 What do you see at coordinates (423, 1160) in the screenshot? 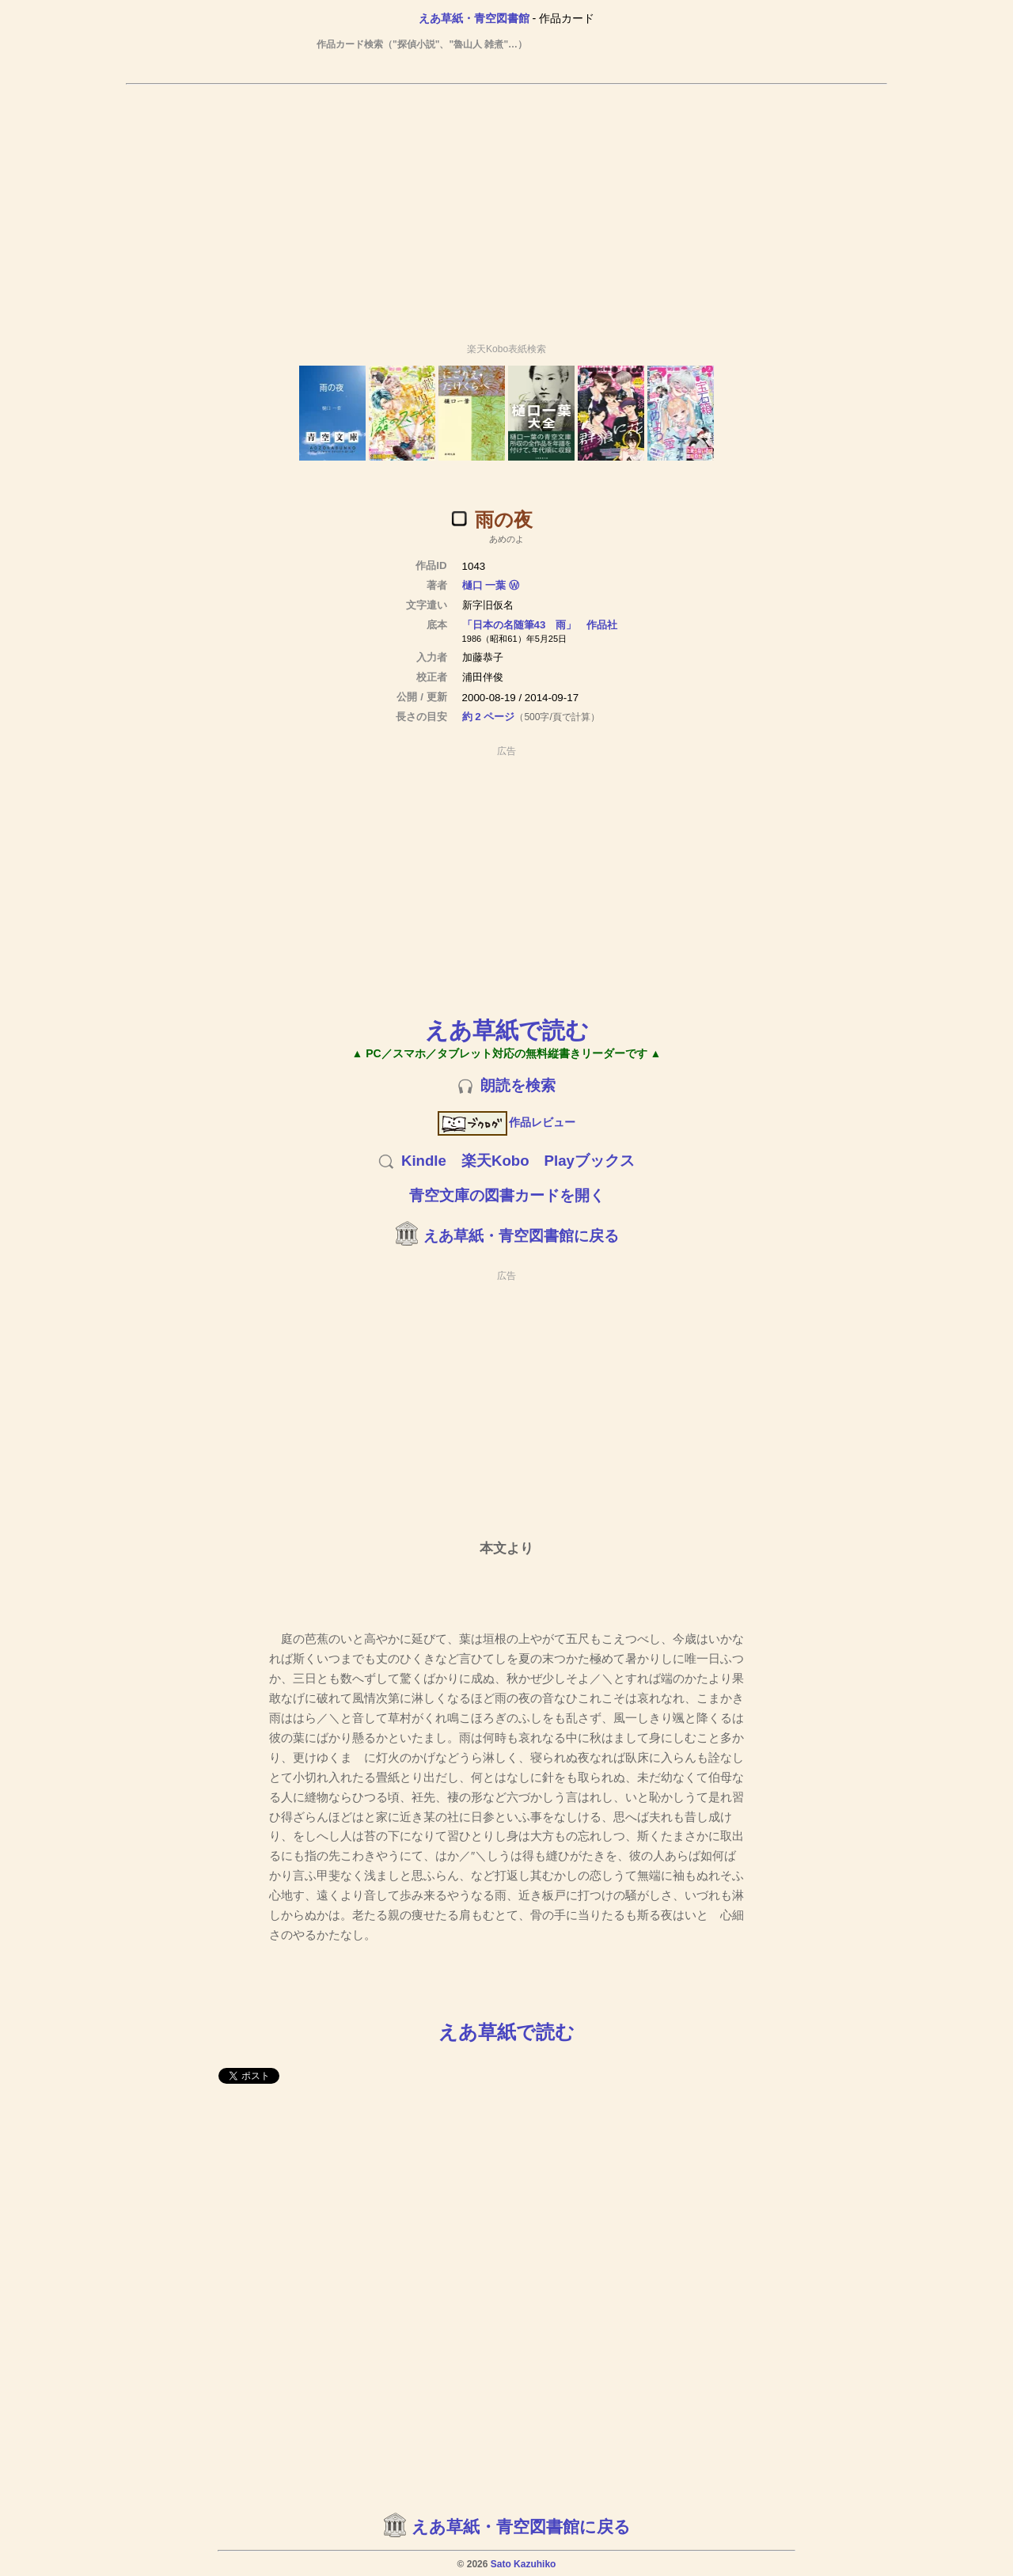
I see `Kindle` at bounding box center [423, 1160].